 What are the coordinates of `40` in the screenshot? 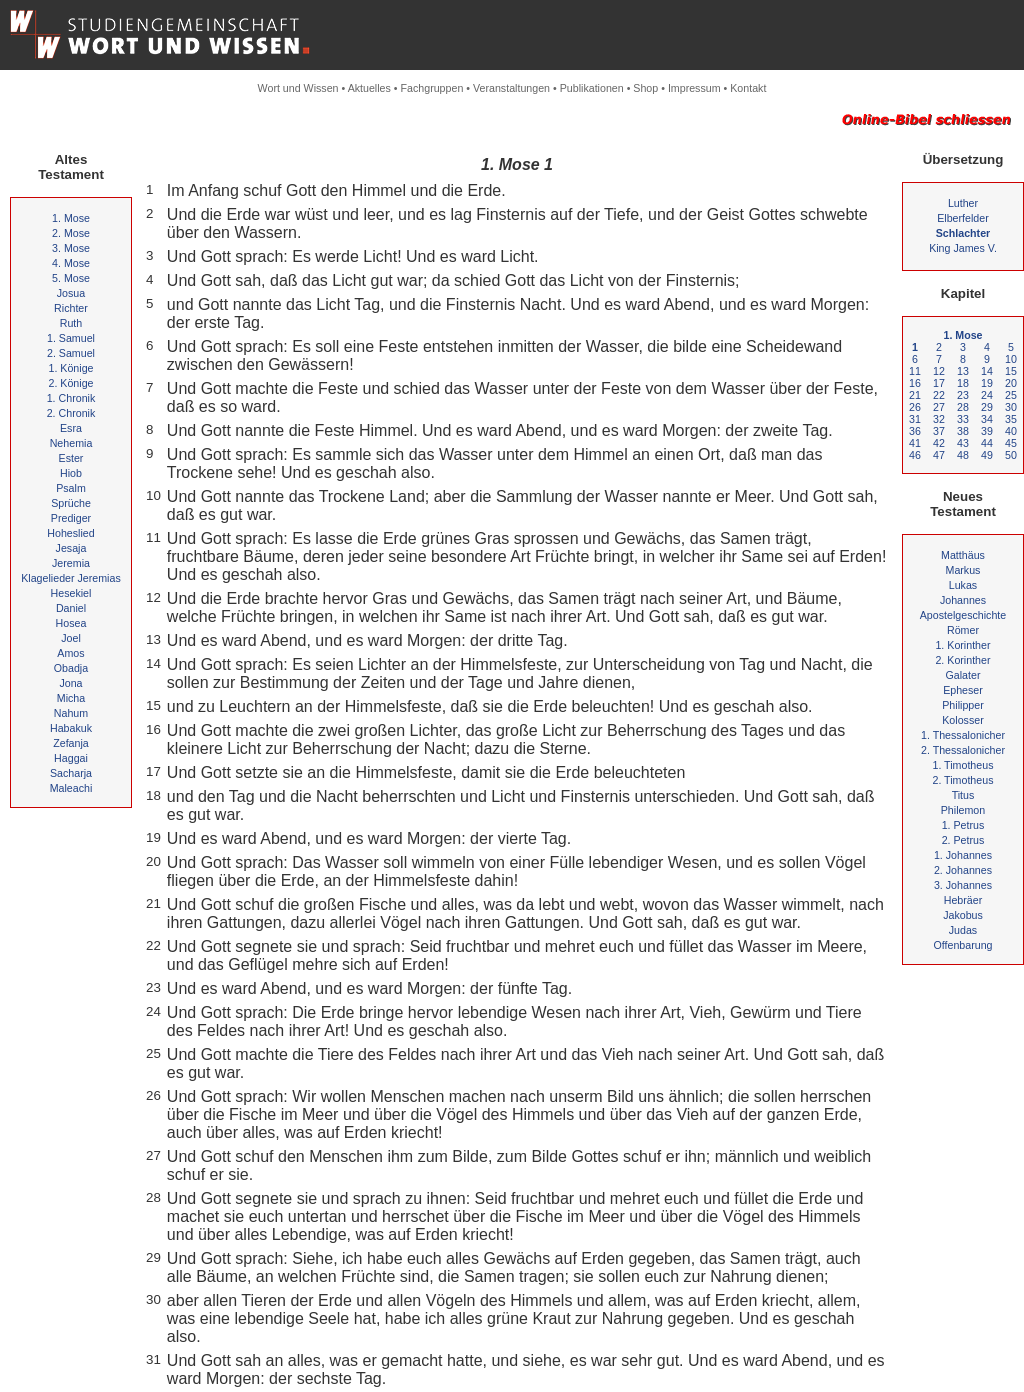 It's located at (1011, 431).